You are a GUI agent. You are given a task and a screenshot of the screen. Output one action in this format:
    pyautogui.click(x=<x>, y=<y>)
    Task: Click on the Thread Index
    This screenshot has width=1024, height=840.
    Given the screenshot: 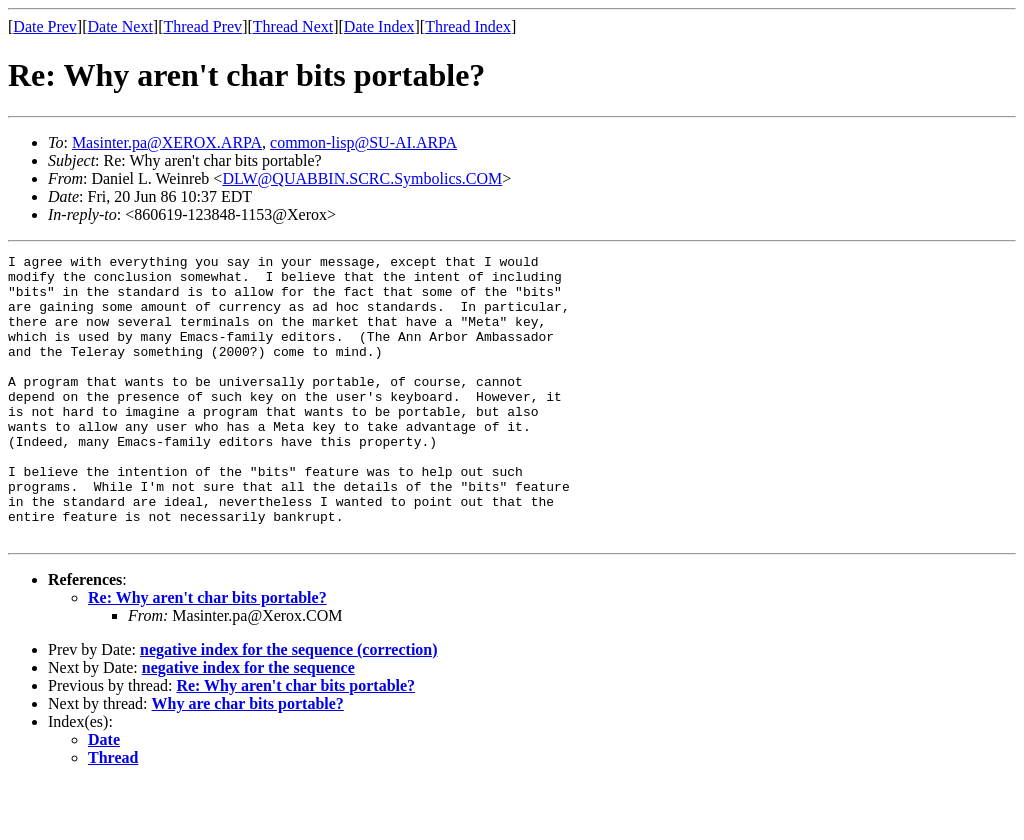 What is the action you would take?
    pyautogui.click(x=468, y=26)
    